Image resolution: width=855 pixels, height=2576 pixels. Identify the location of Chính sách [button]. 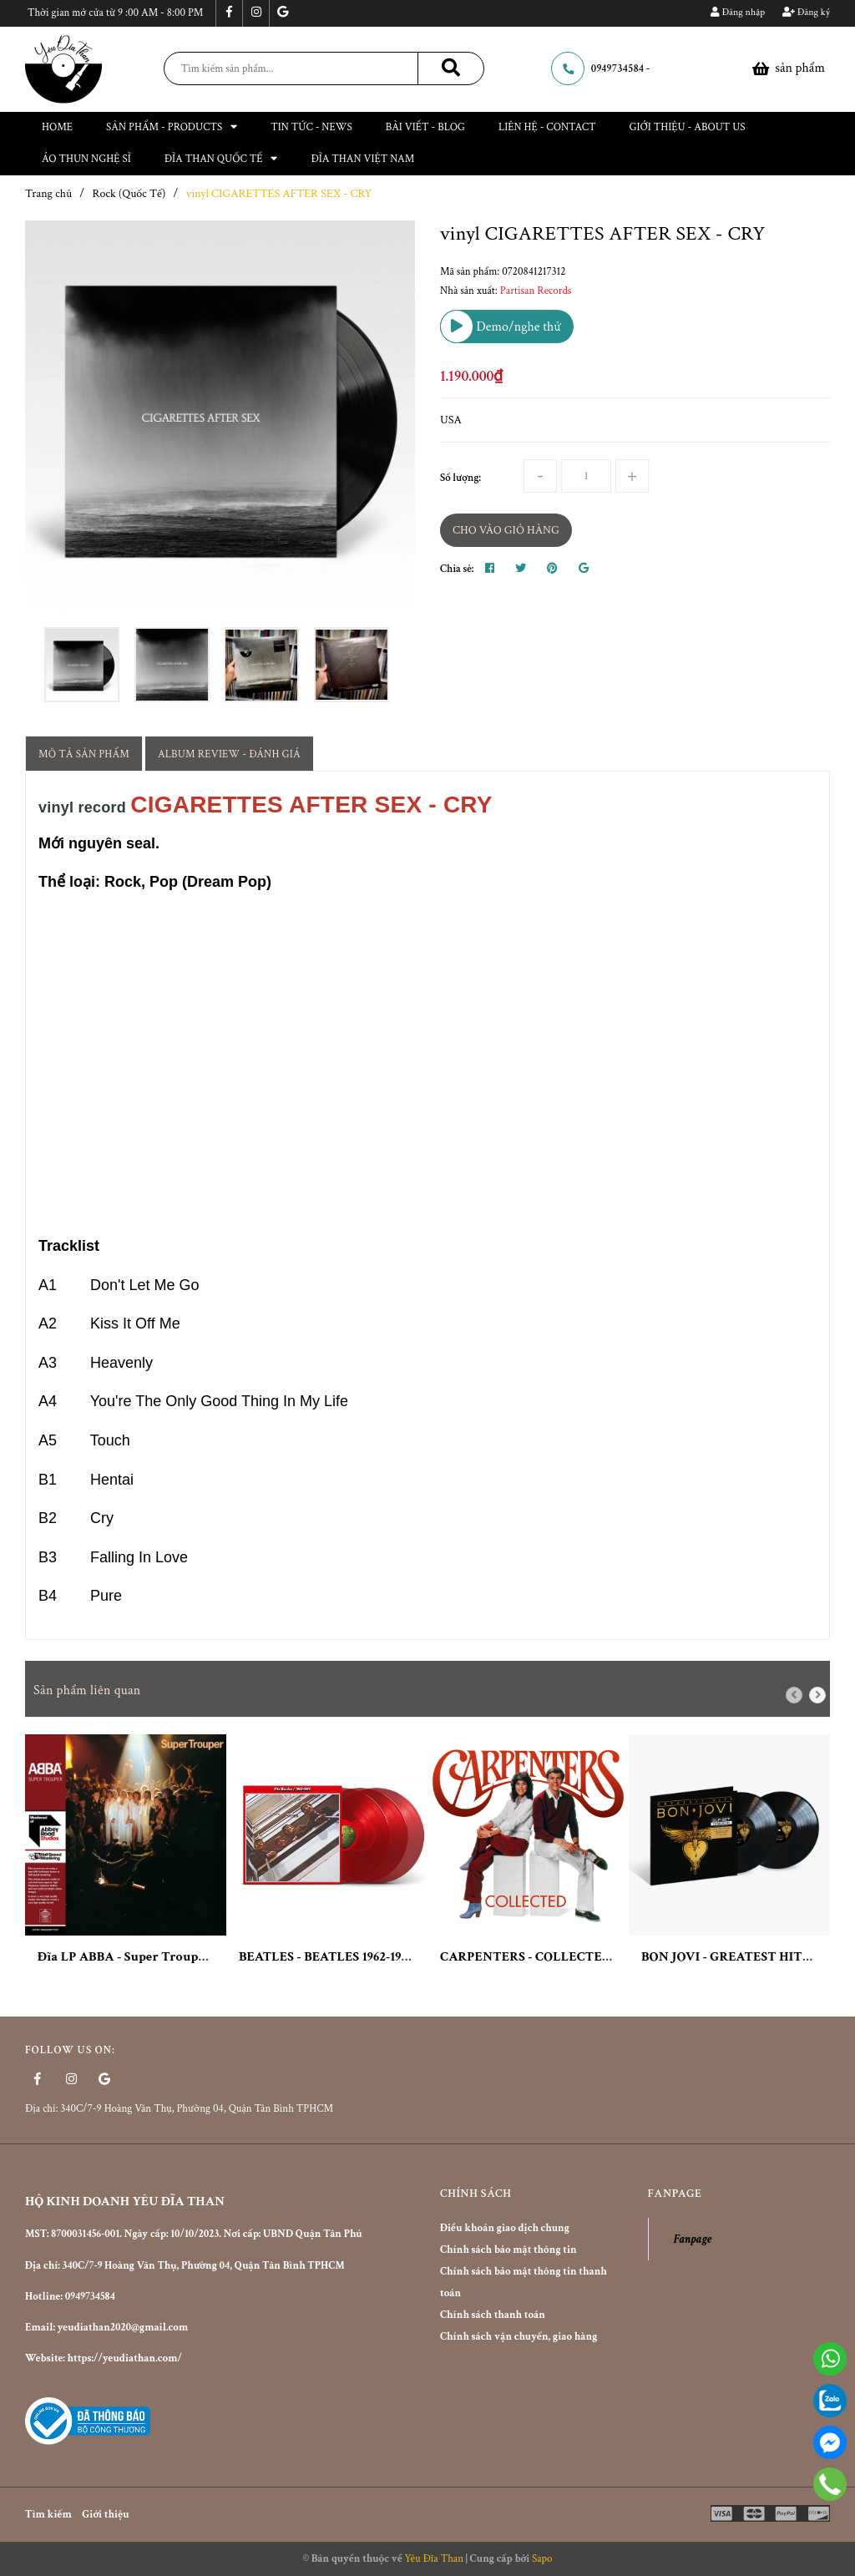
(475, 2193).